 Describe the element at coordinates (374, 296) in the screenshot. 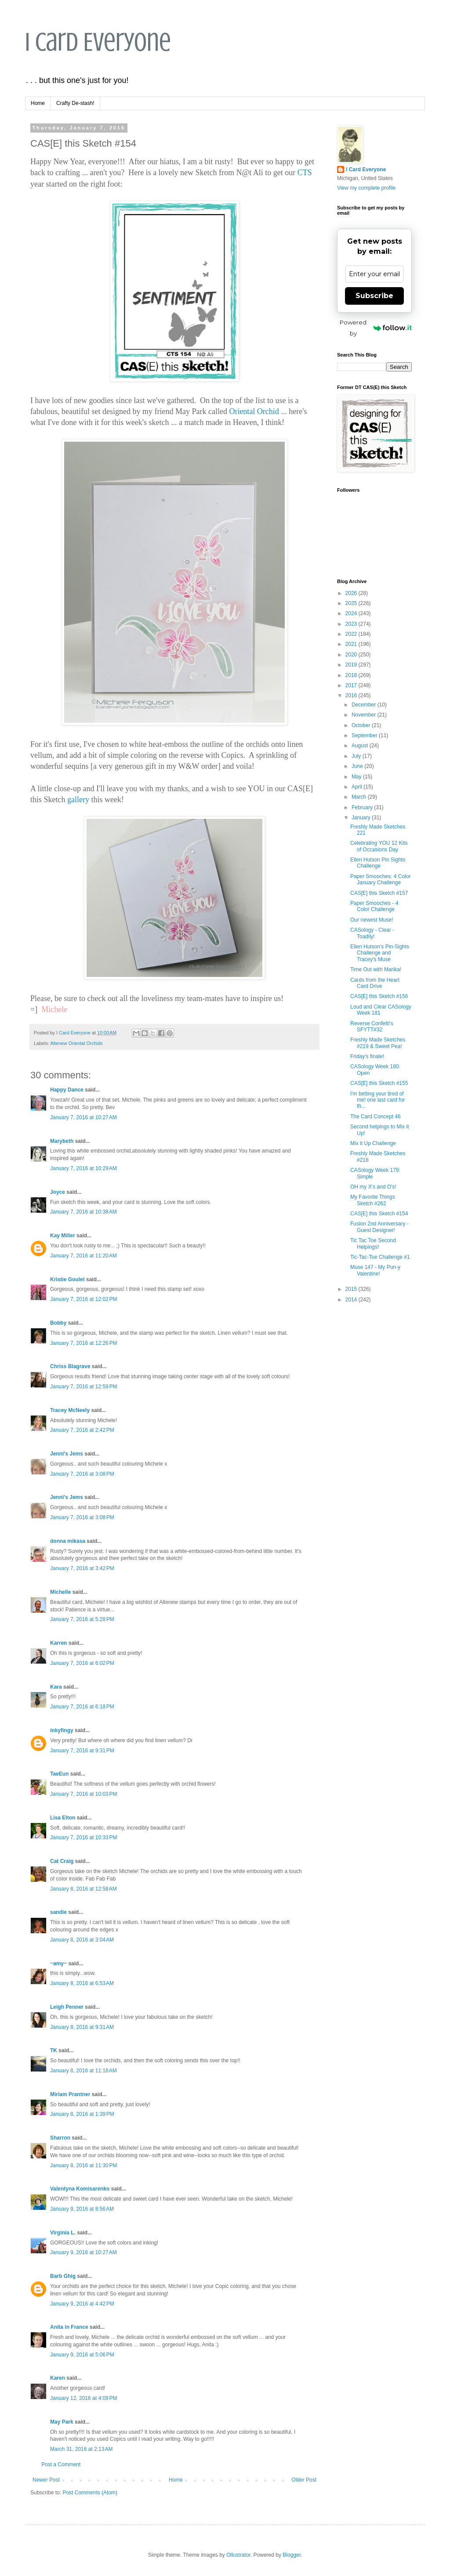

I see `Subscribe` at that location.